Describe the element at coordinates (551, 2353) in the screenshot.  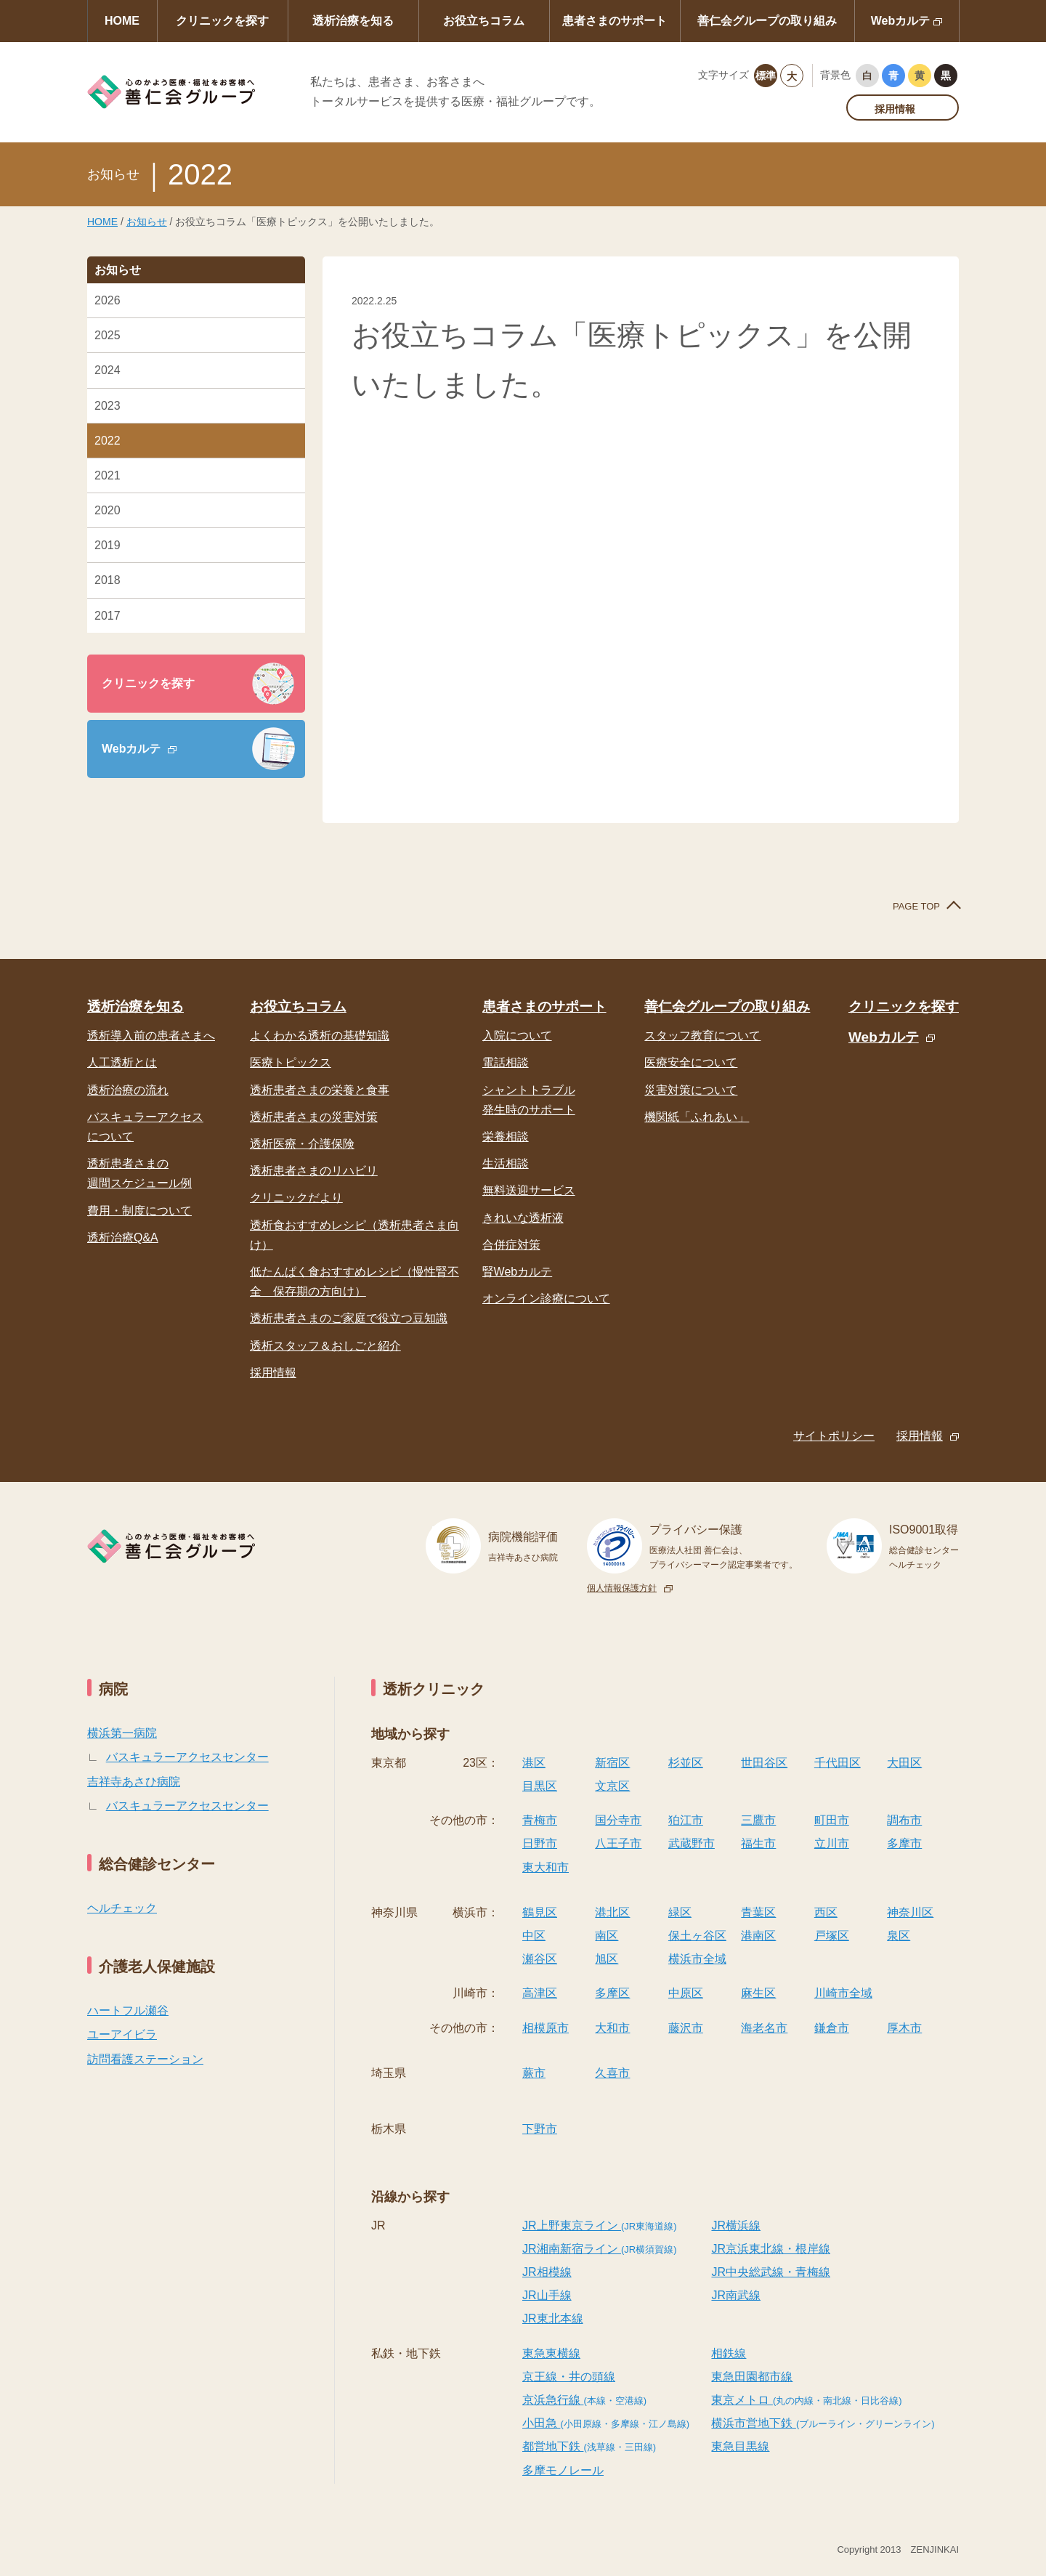
I see `東急東横線` at that location.